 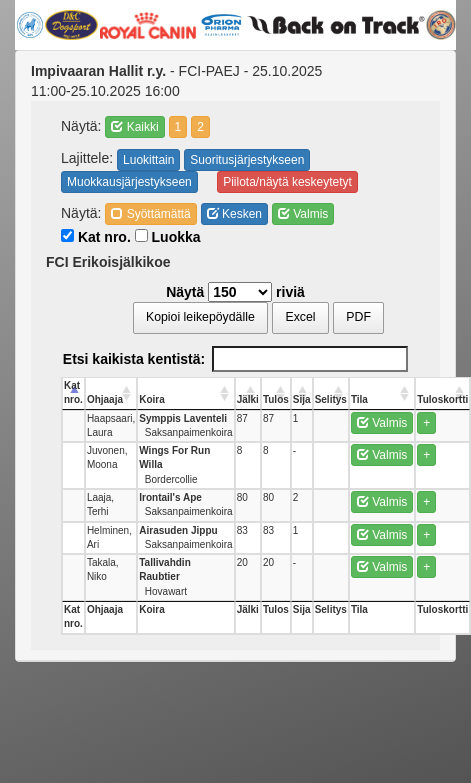 I want to click on Etsi kaikista kentistä:, so click(x=235, y=359).